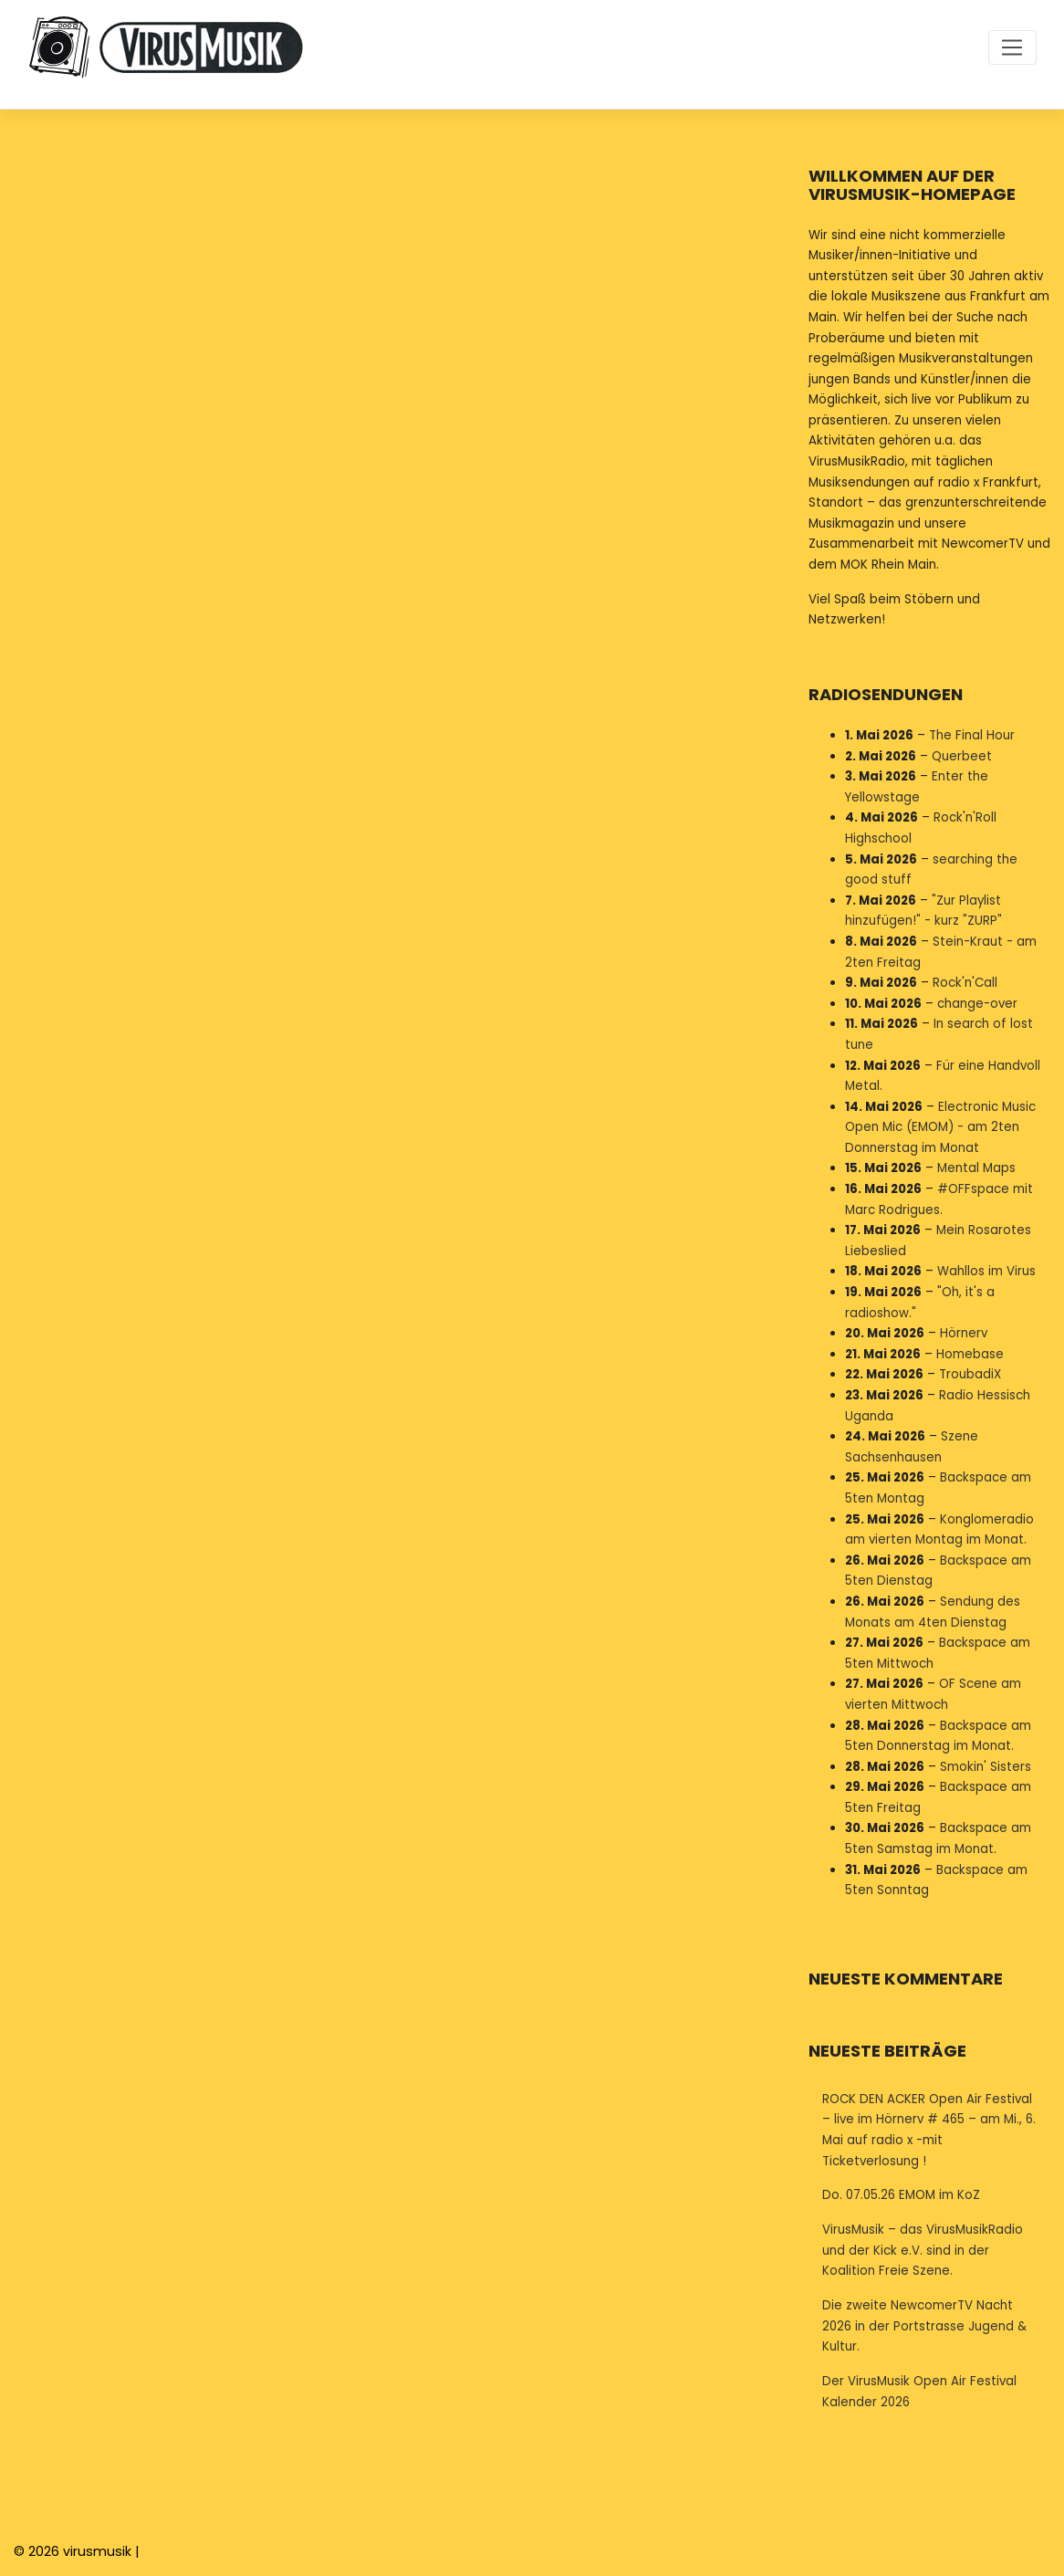 The height and width of the screenshot is (2576, 1064). Describe the element at coordinates (963, 1333) in the screenshot. I see `Hörnerv` at that location.